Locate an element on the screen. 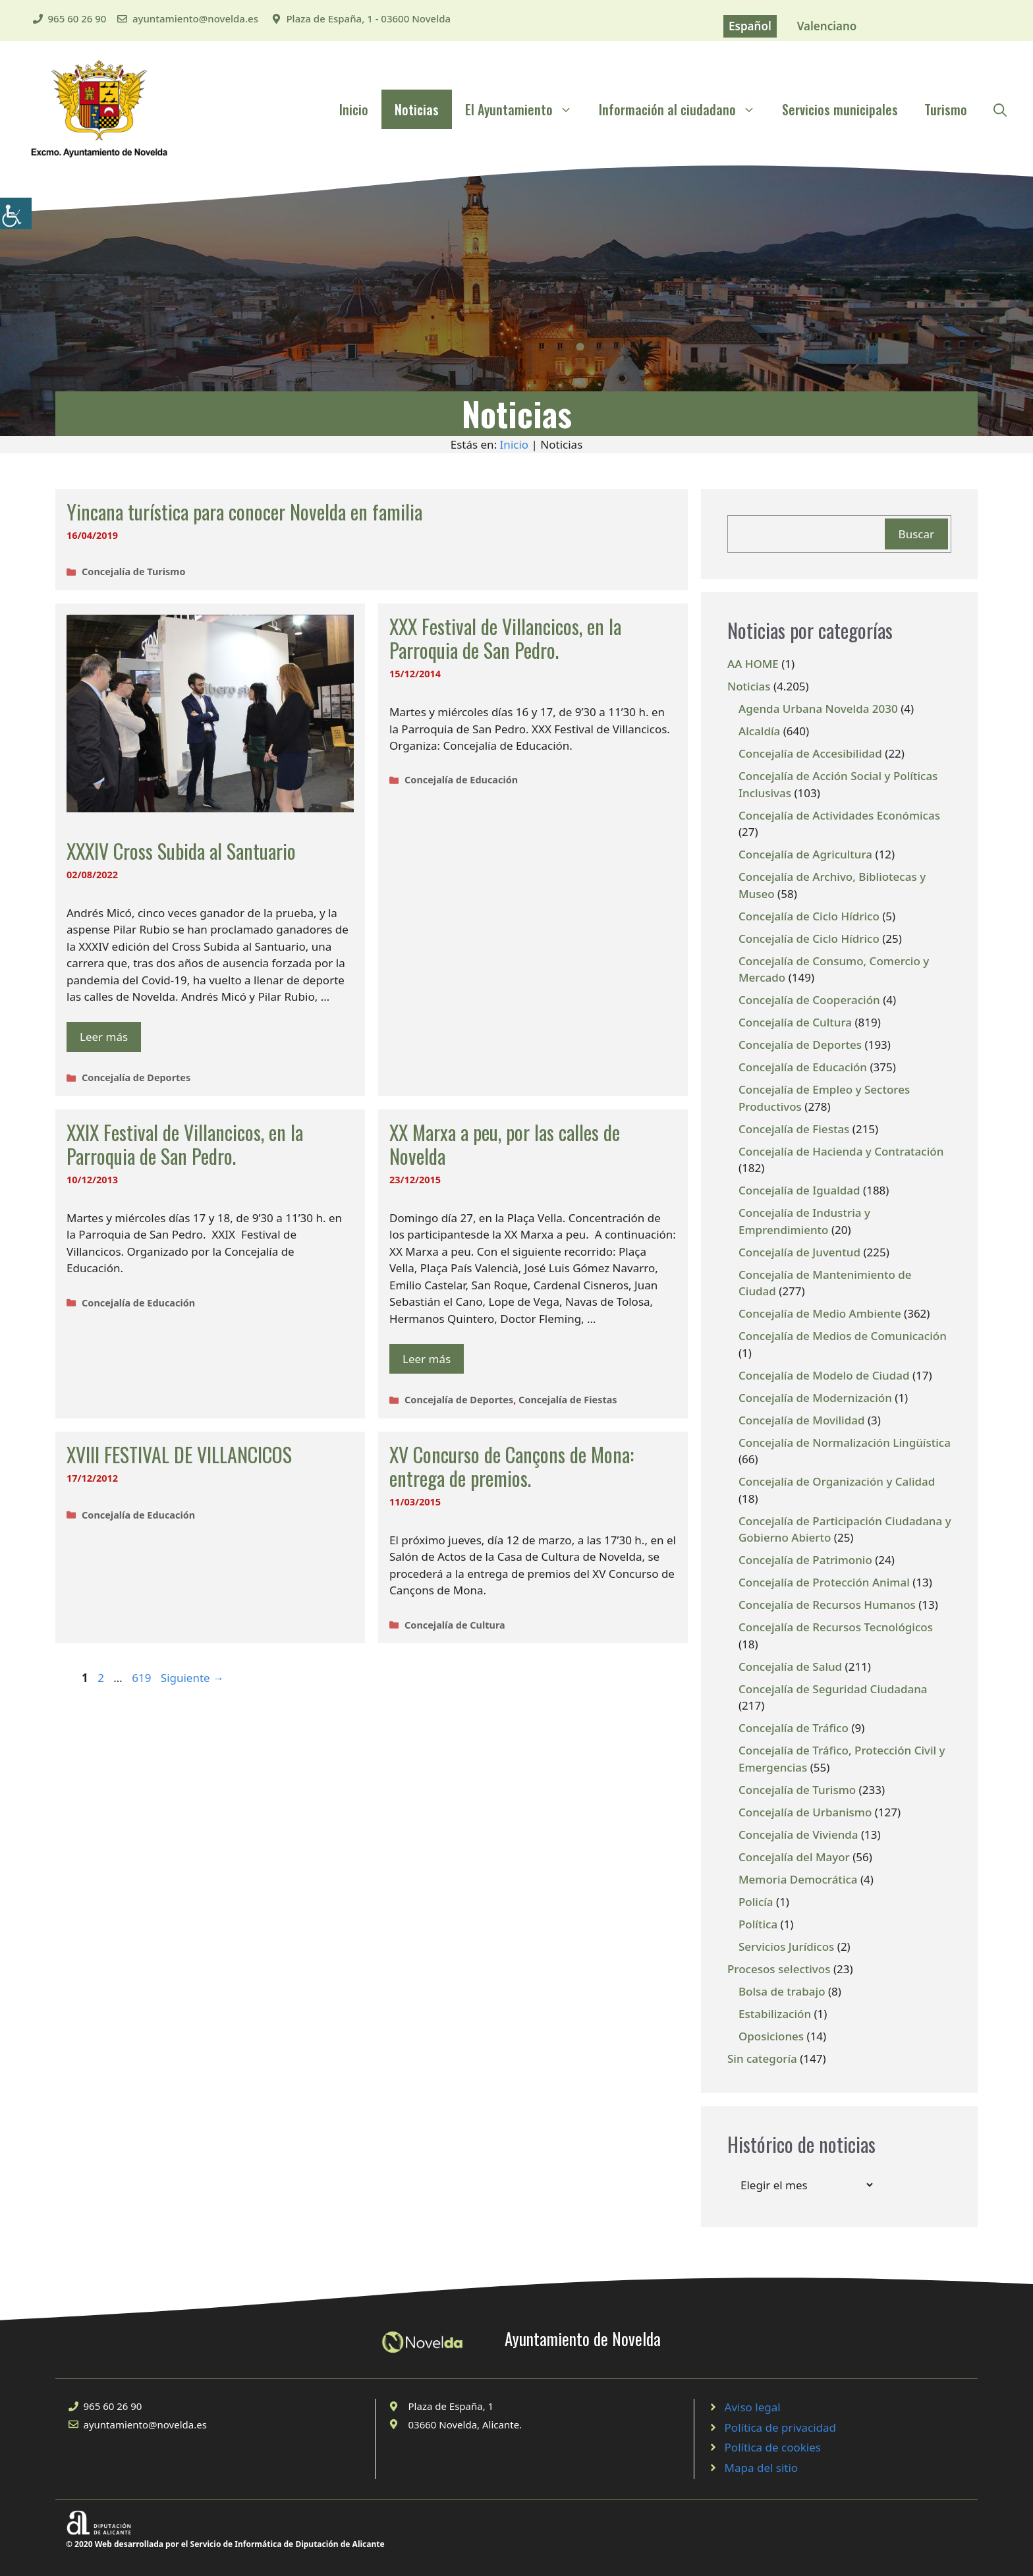  Concejalía de Movilidad is located at coordinates (802, 1420).